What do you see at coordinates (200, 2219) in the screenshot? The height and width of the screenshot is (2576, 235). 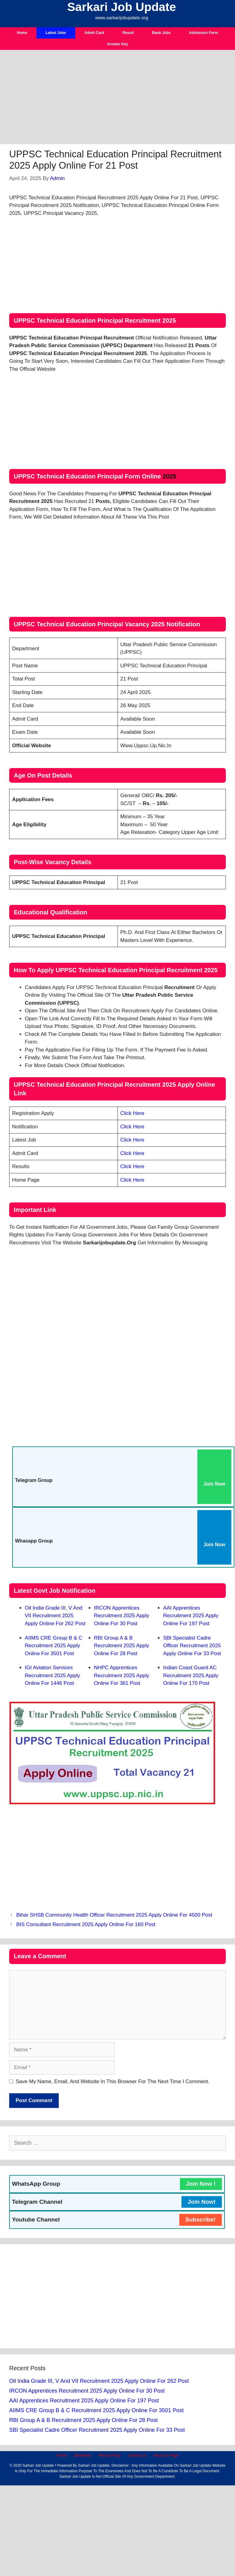 I see `Subscribe!` at bounding box center [200, 2219].